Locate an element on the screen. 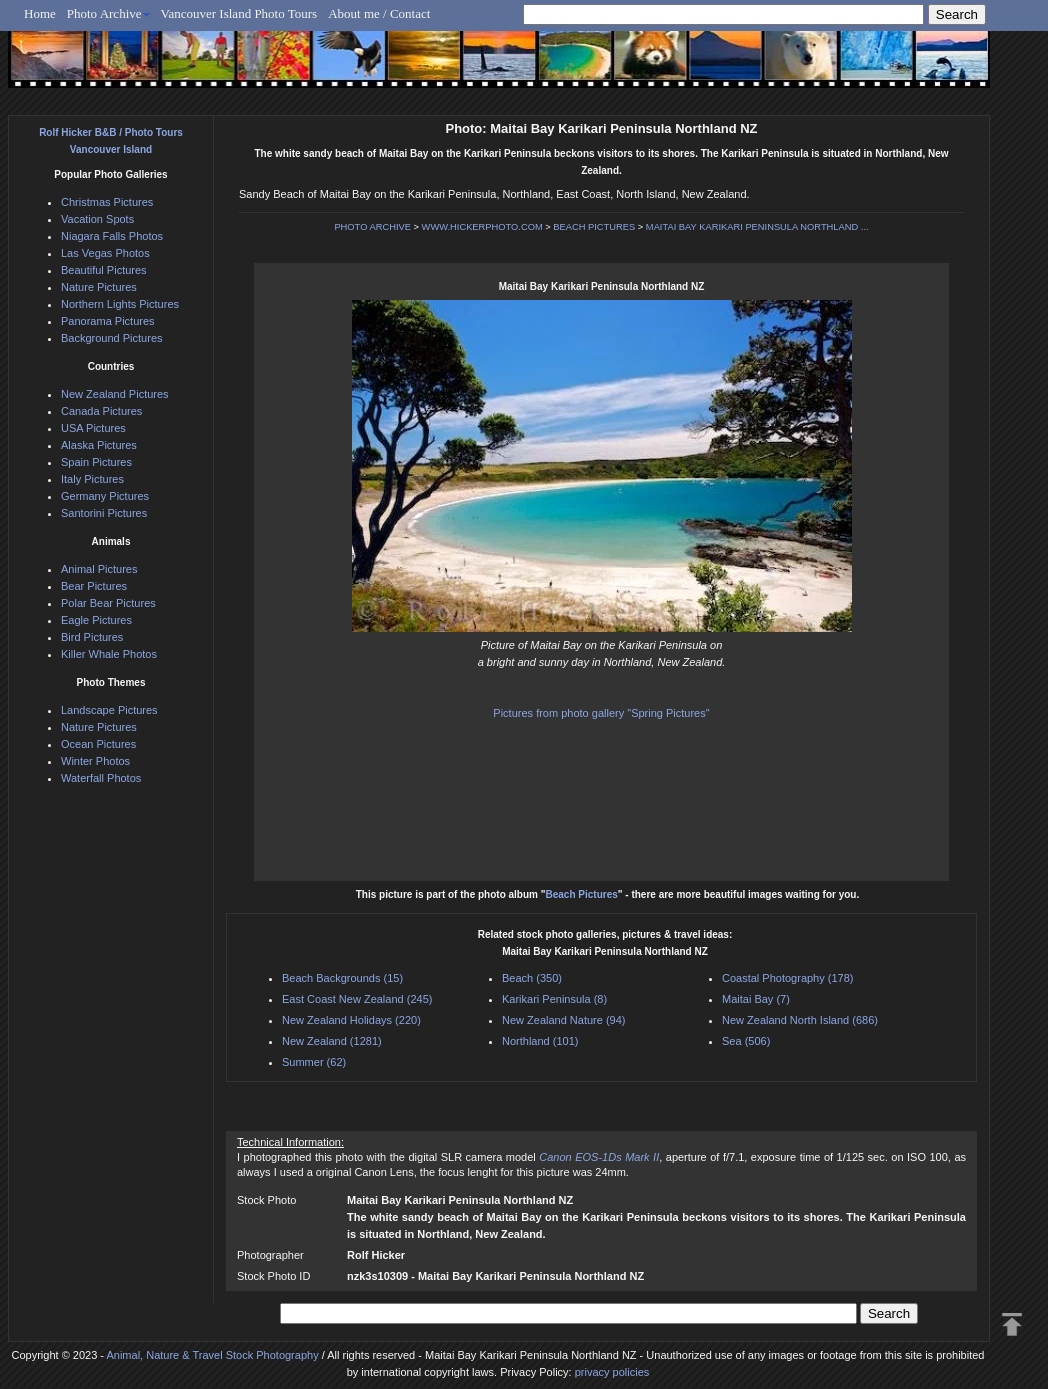 The image size is (1048, 1389). New Zealand Pictures is located at coordinates (115, 394).